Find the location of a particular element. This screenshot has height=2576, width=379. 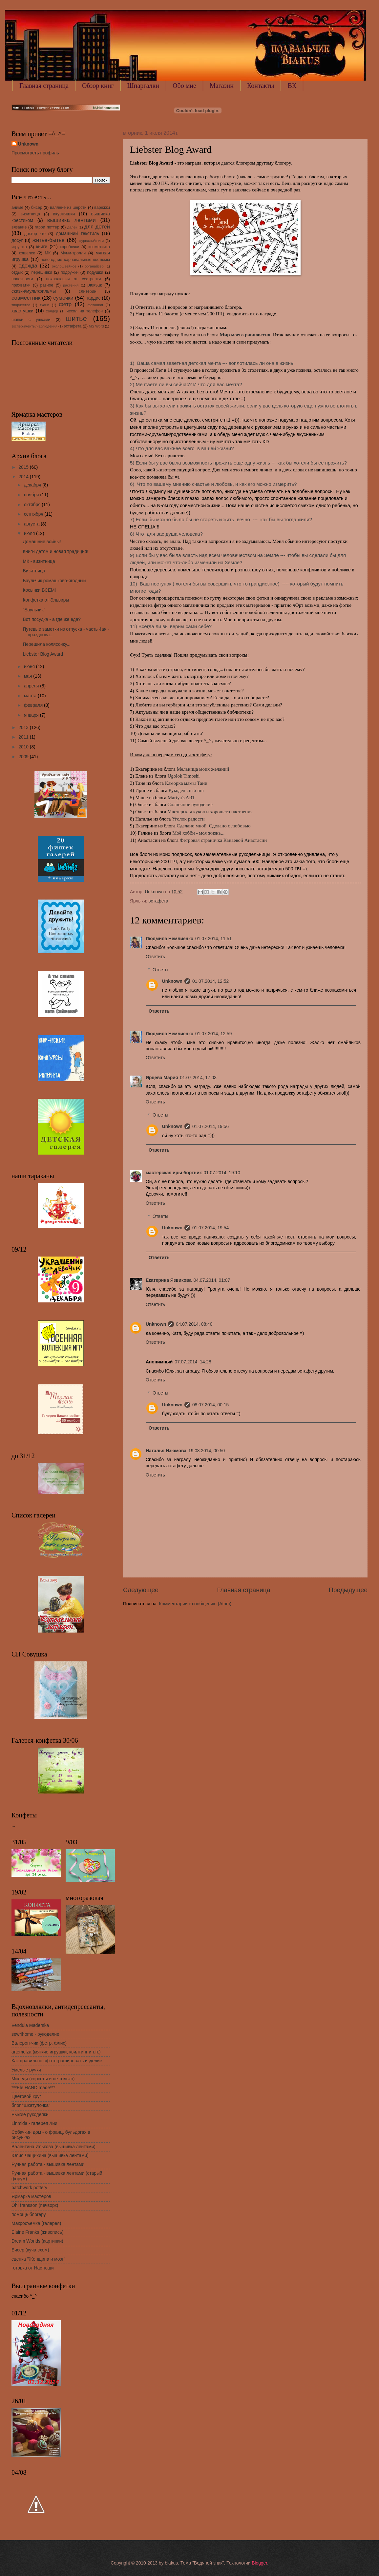

2009 is located at coordinates (24, 756).